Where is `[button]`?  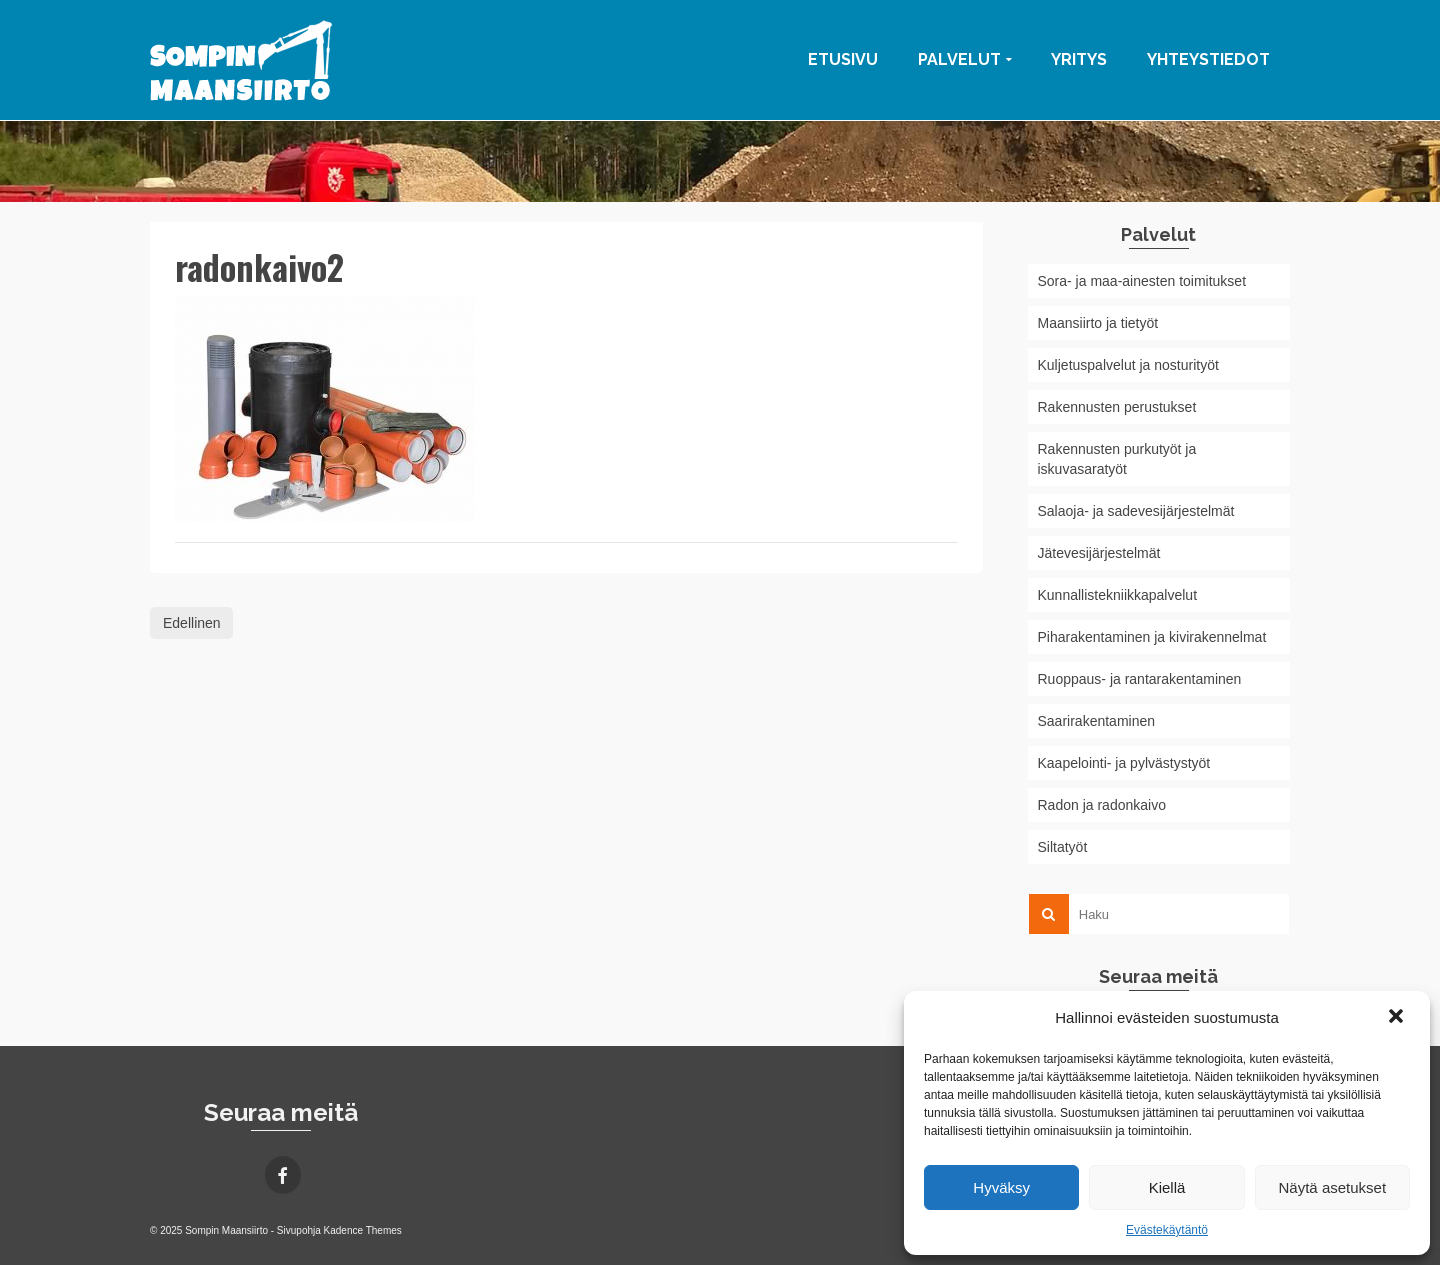 [button] is located at coordinates (1398, 1018).